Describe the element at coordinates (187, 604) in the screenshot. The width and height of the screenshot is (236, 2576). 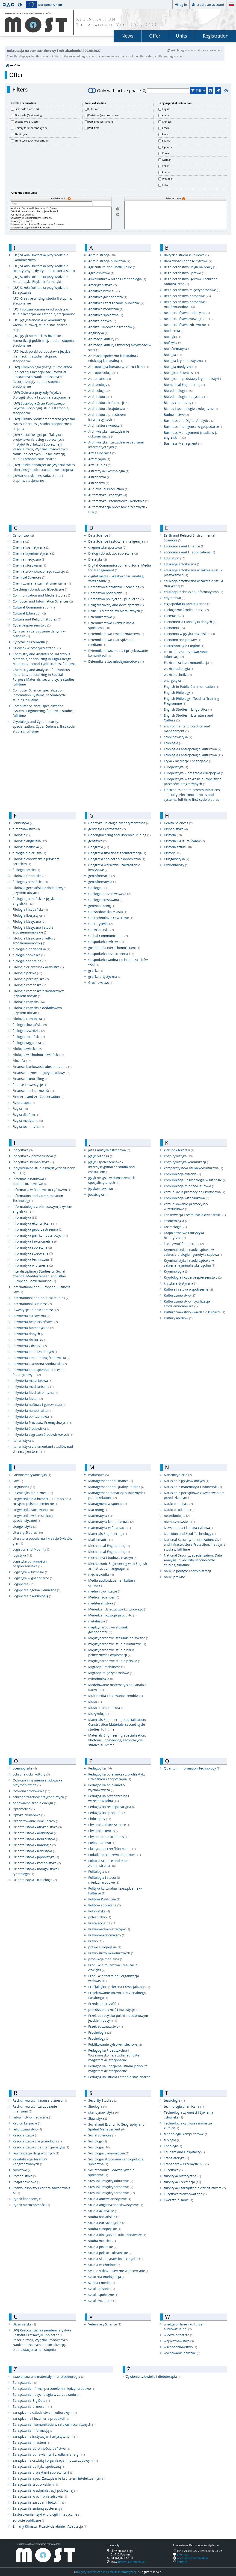
I see `e-gospodarka przestrzenna` at that location.